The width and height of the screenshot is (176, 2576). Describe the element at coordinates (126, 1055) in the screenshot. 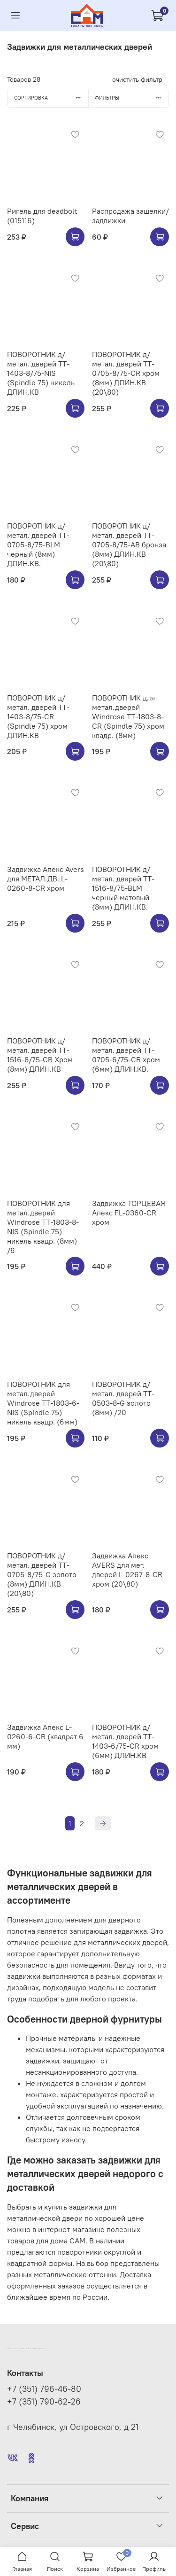

I see `ПОВОРОТНИК д/метал. дверей TT-0705-6/75-CR хром (6мм) ДЛИН.КВ.` at that location.